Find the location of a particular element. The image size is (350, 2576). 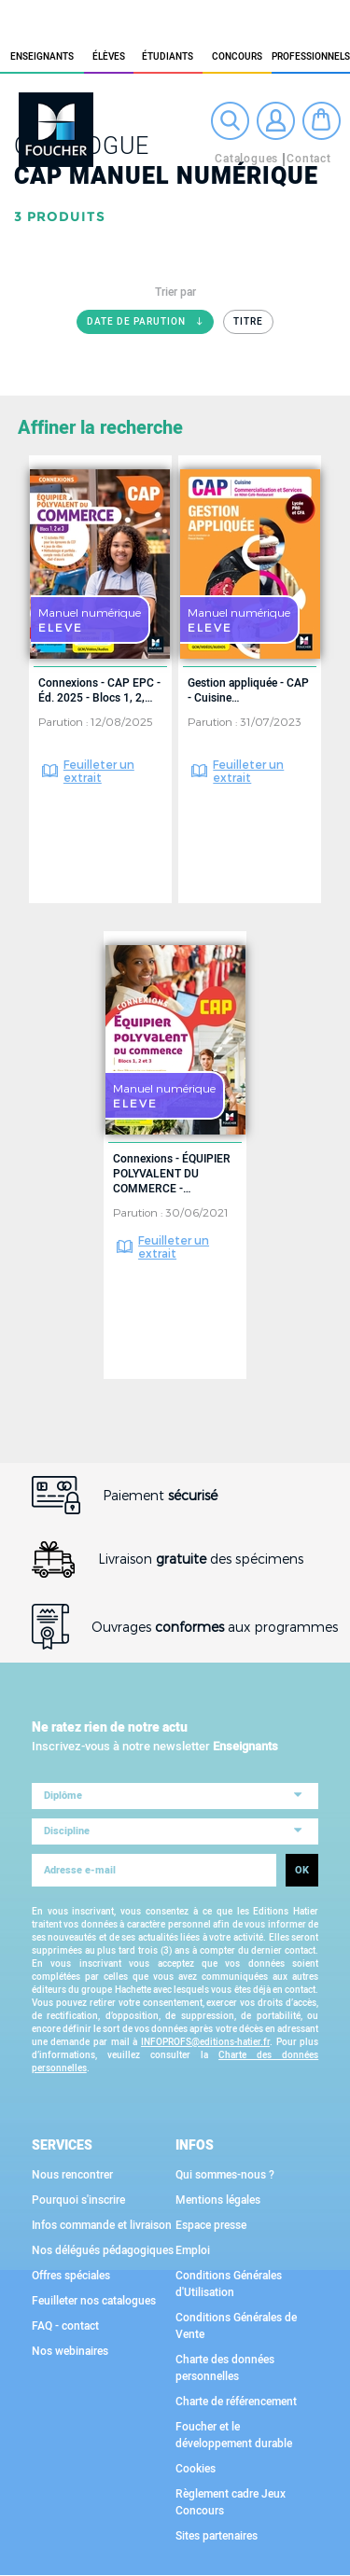

Qui sommes-nous ? is located at coordinates (224, 2174).